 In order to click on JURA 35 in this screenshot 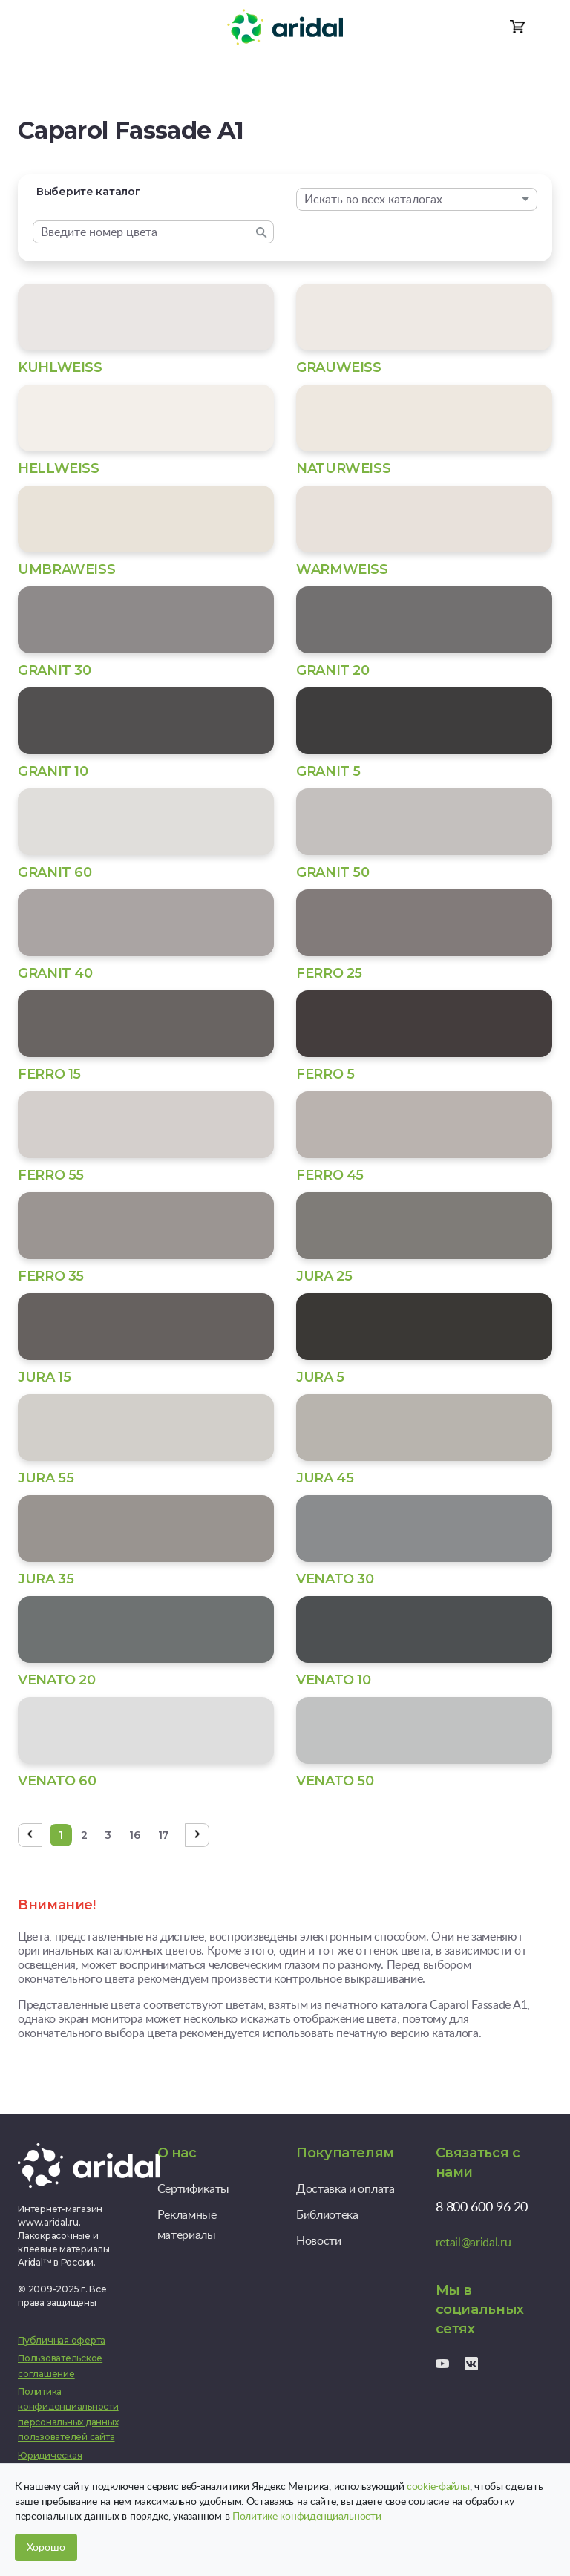, I will do `click(45, 1579)`.